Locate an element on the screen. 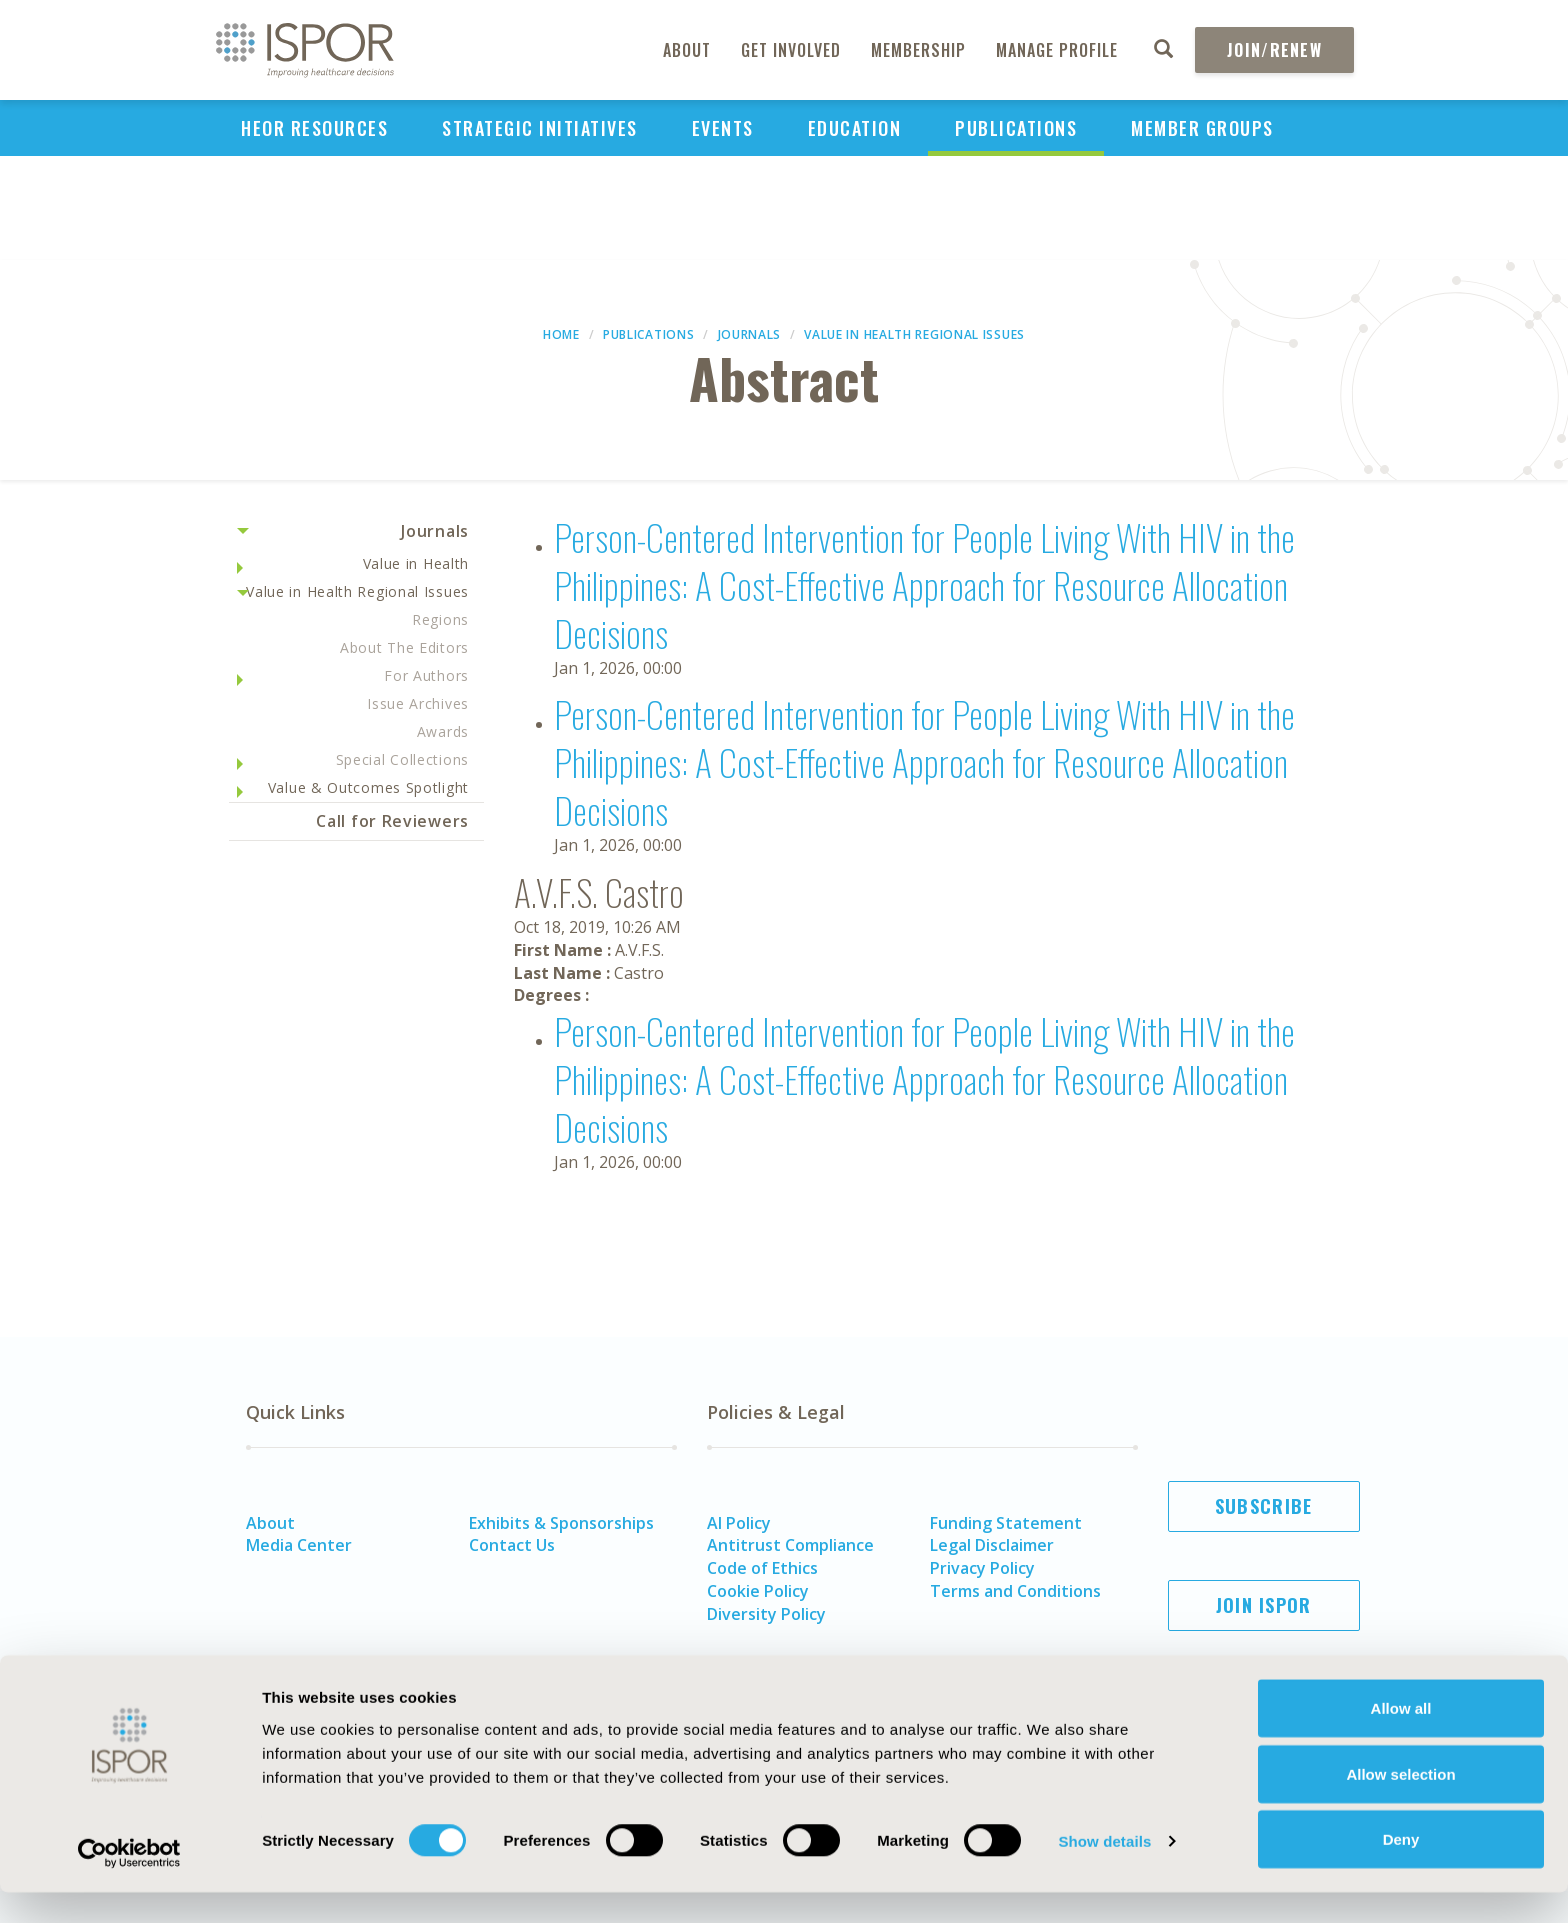 Image resolution: width=1568 pixels, height=1923 pixels. Education is located at coordinates (855, 128).